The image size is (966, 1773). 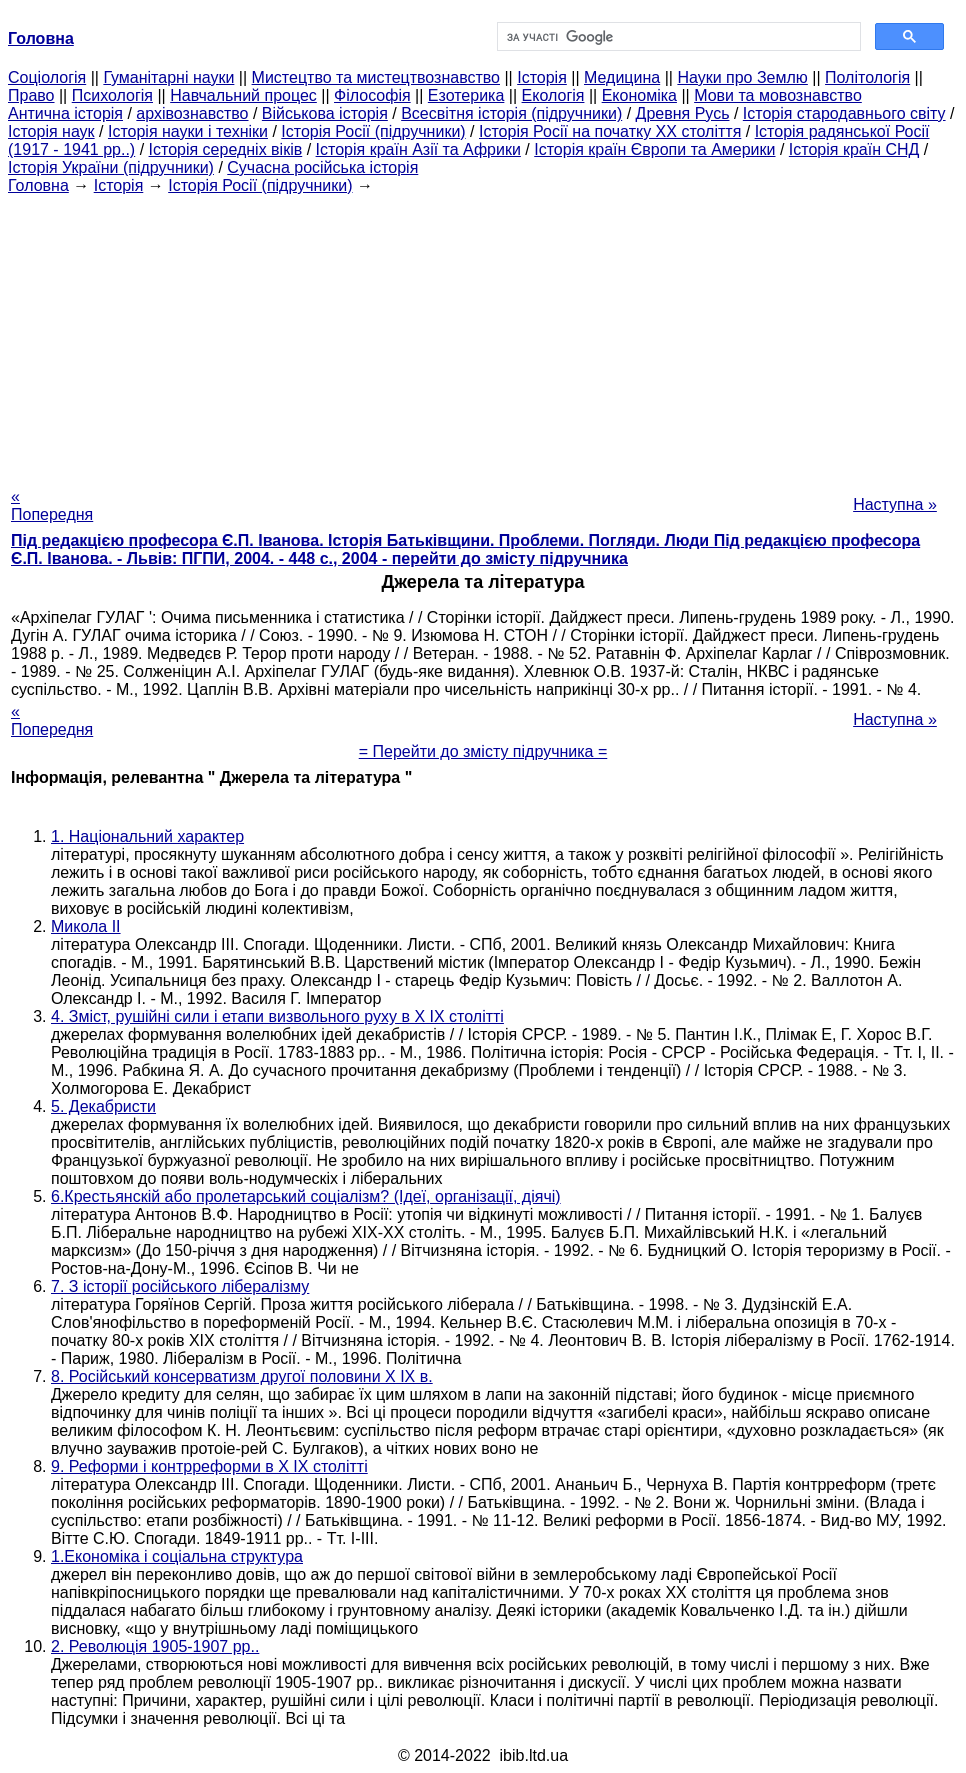 I want to click on Головна, so click(x=38, y=185).